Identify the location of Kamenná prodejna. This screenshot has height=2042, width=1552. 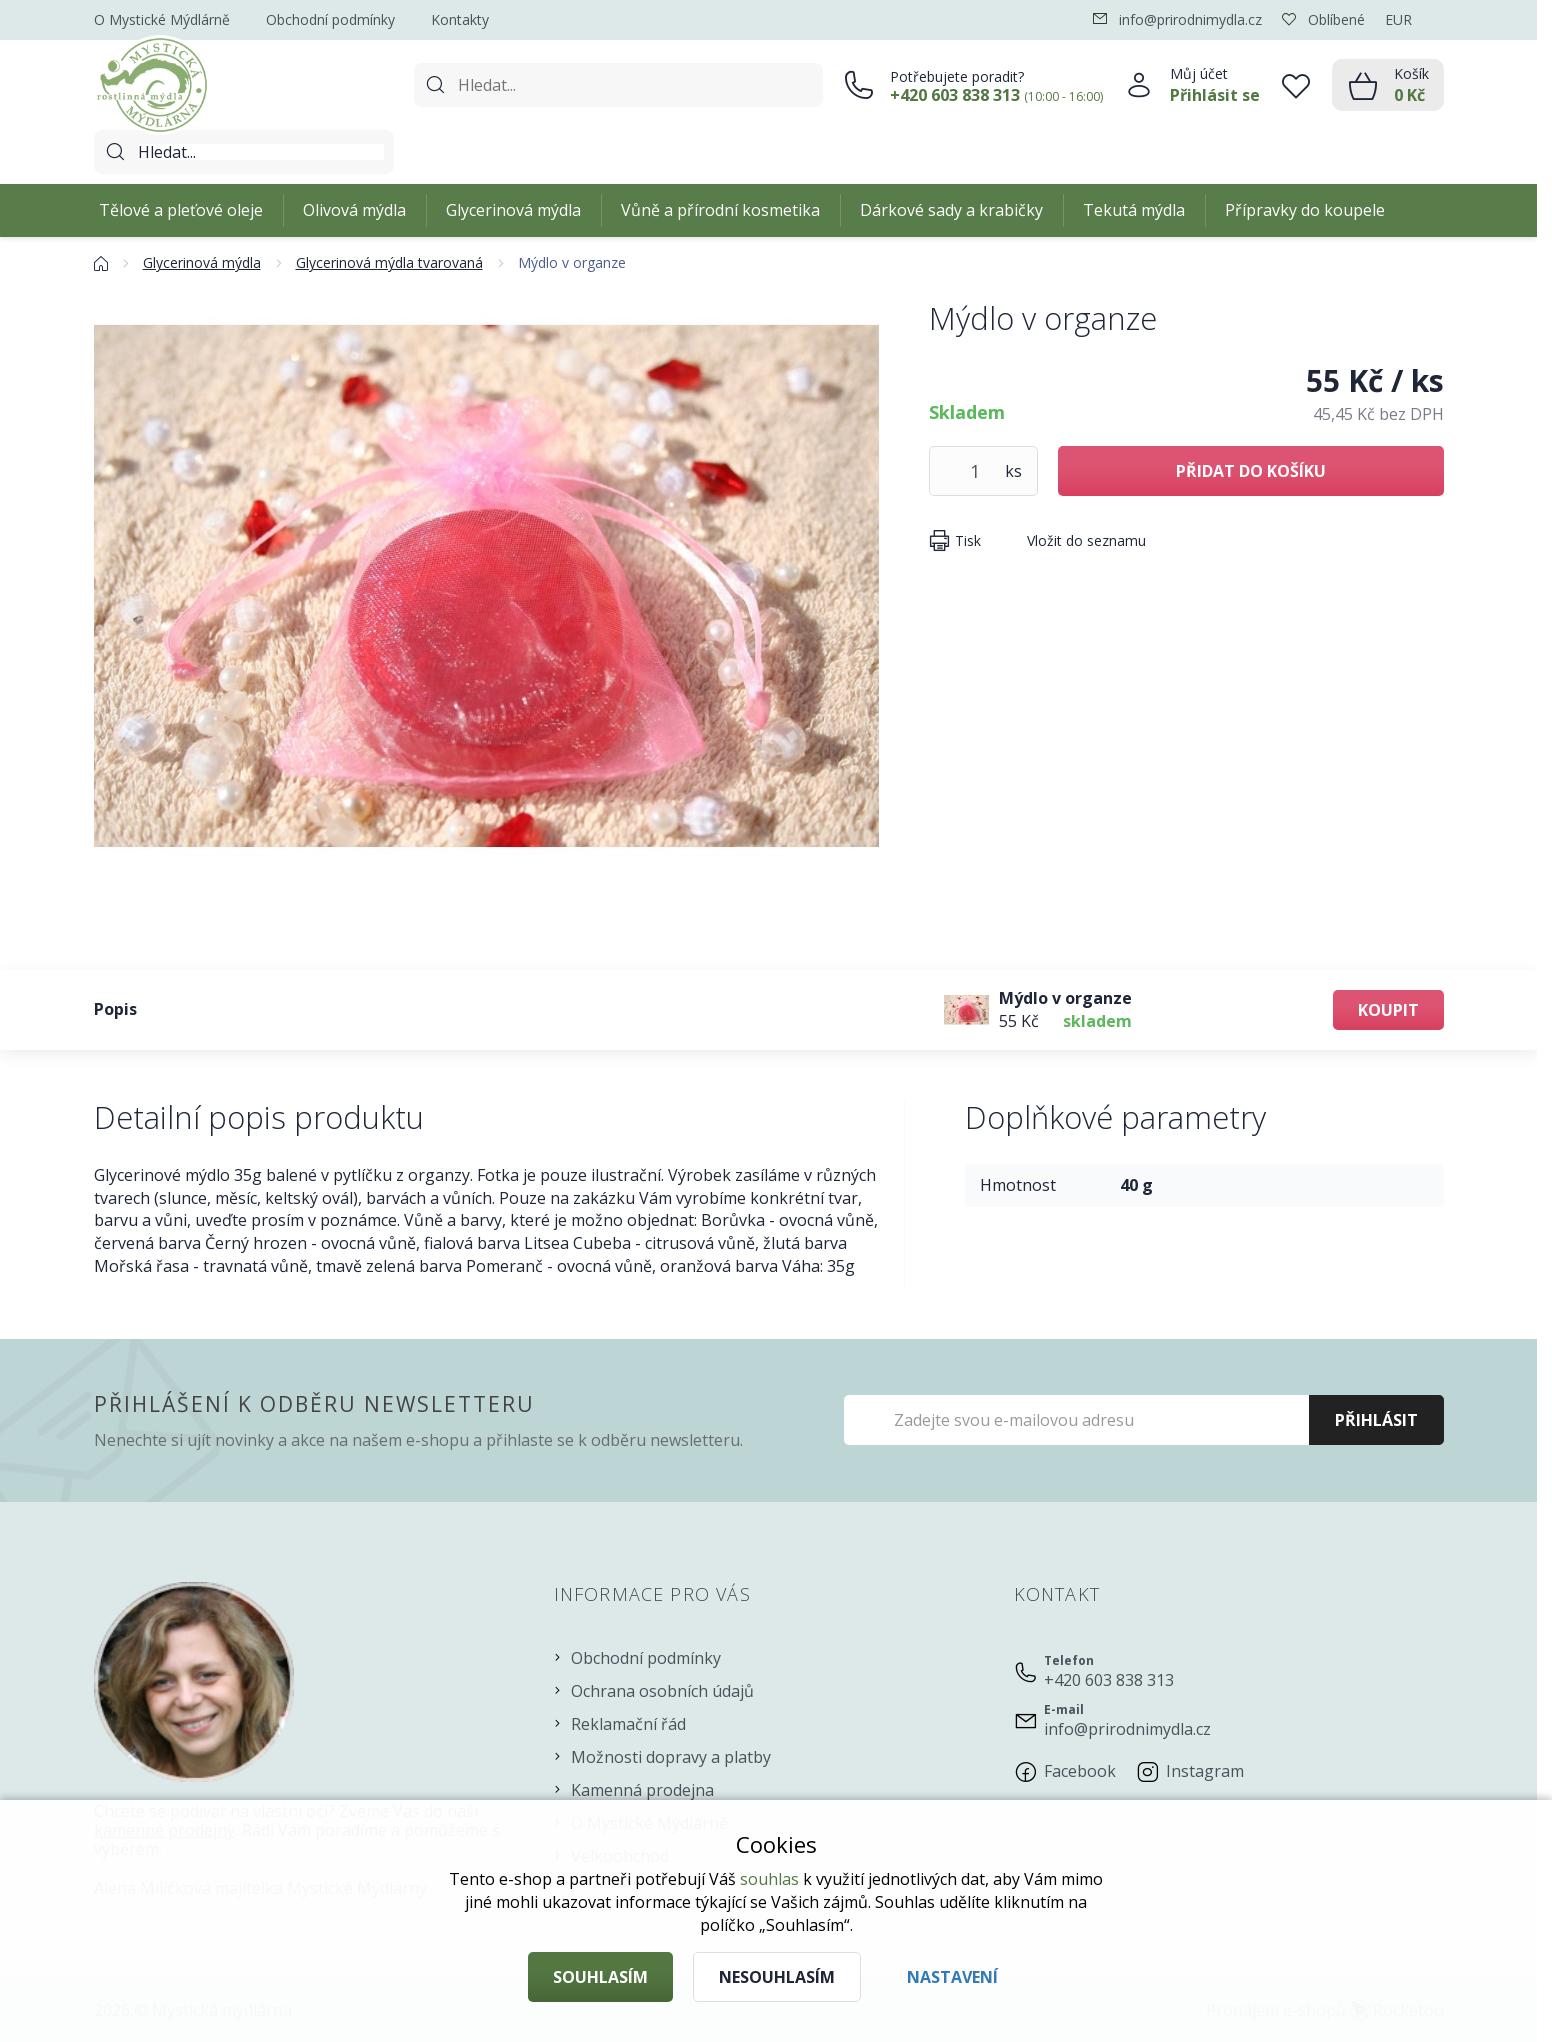
(642, 1790).